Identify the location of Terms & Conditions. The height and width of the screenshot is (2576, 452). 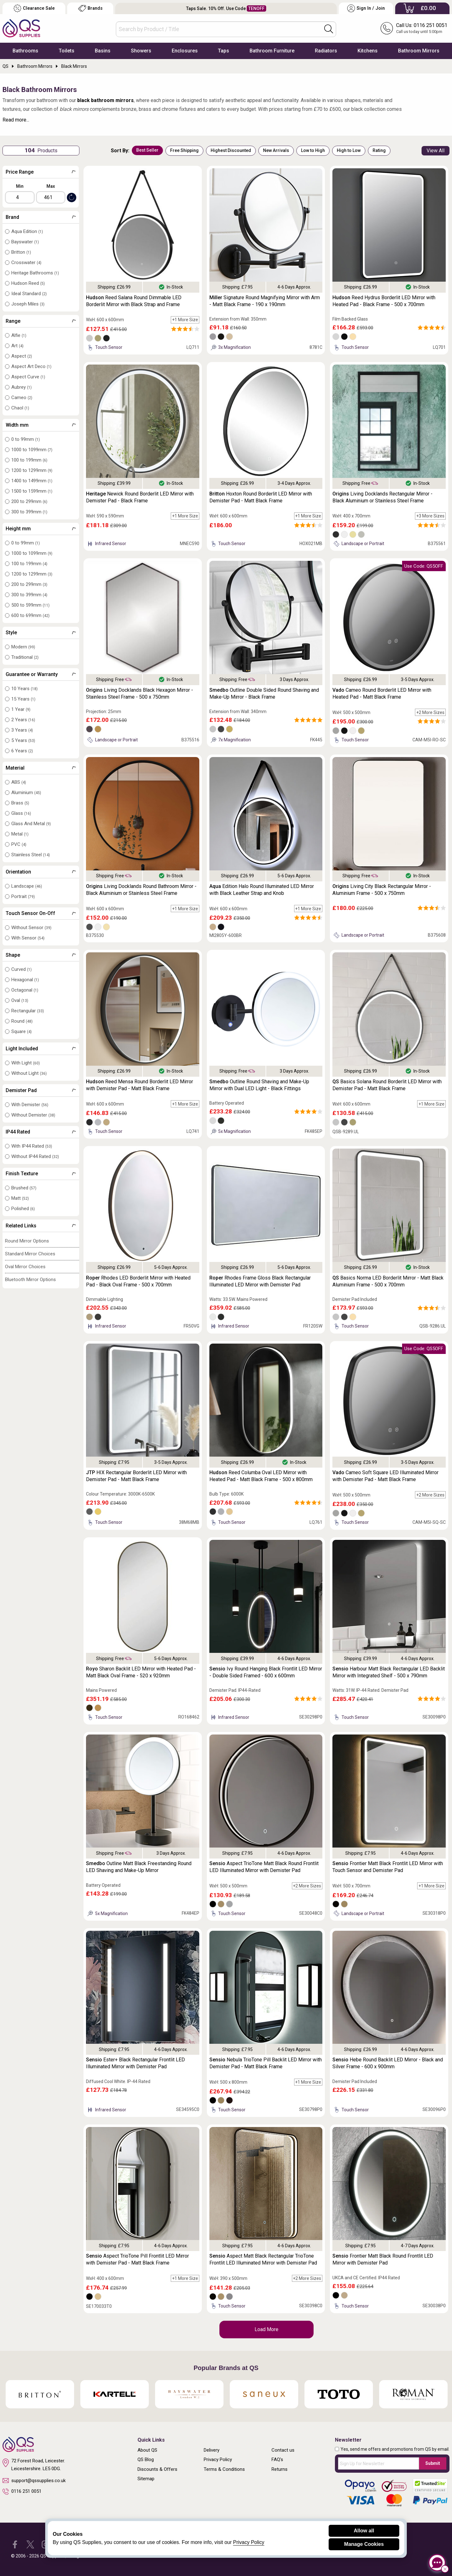
(224, 2469).